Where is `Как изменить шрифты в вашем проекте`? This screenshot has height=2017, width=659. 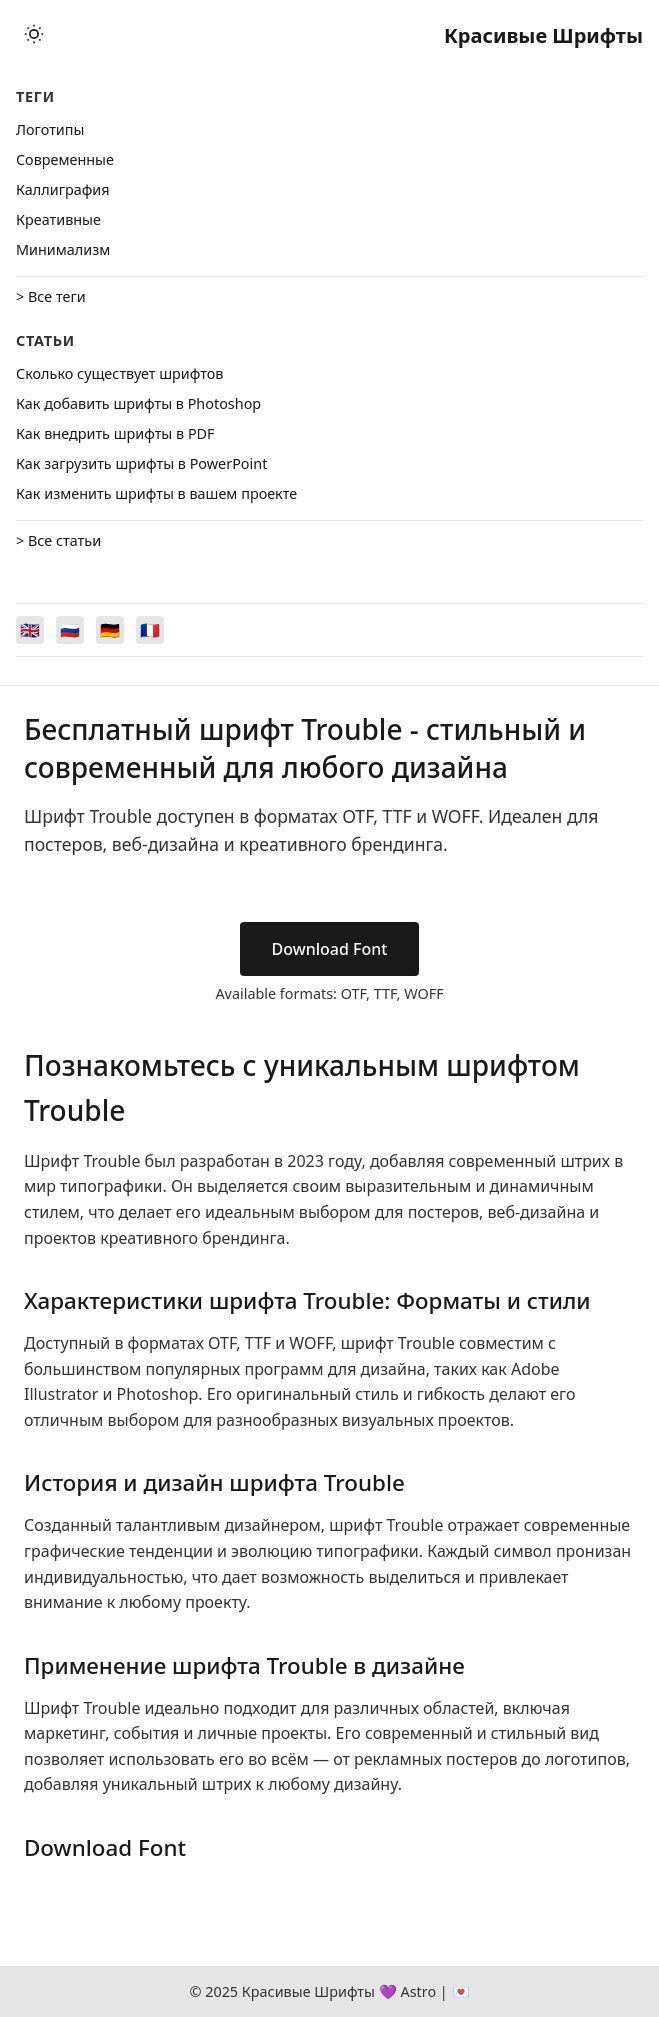
Как изменить шрифты в вашем проекте is located at coordinates (156, 493).